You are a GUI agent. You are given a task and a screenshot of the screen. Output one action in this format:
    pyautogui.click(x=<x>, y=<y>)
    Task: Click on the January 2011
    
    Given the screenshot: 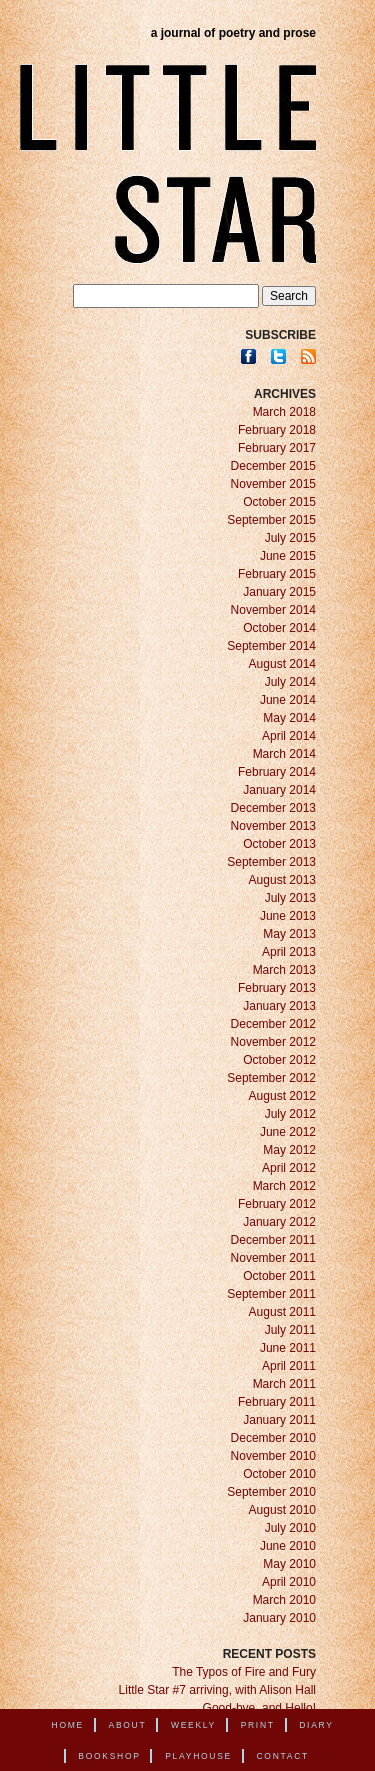 What is the action you would take?
    pyautogui.click(x=279, y=1420)
    